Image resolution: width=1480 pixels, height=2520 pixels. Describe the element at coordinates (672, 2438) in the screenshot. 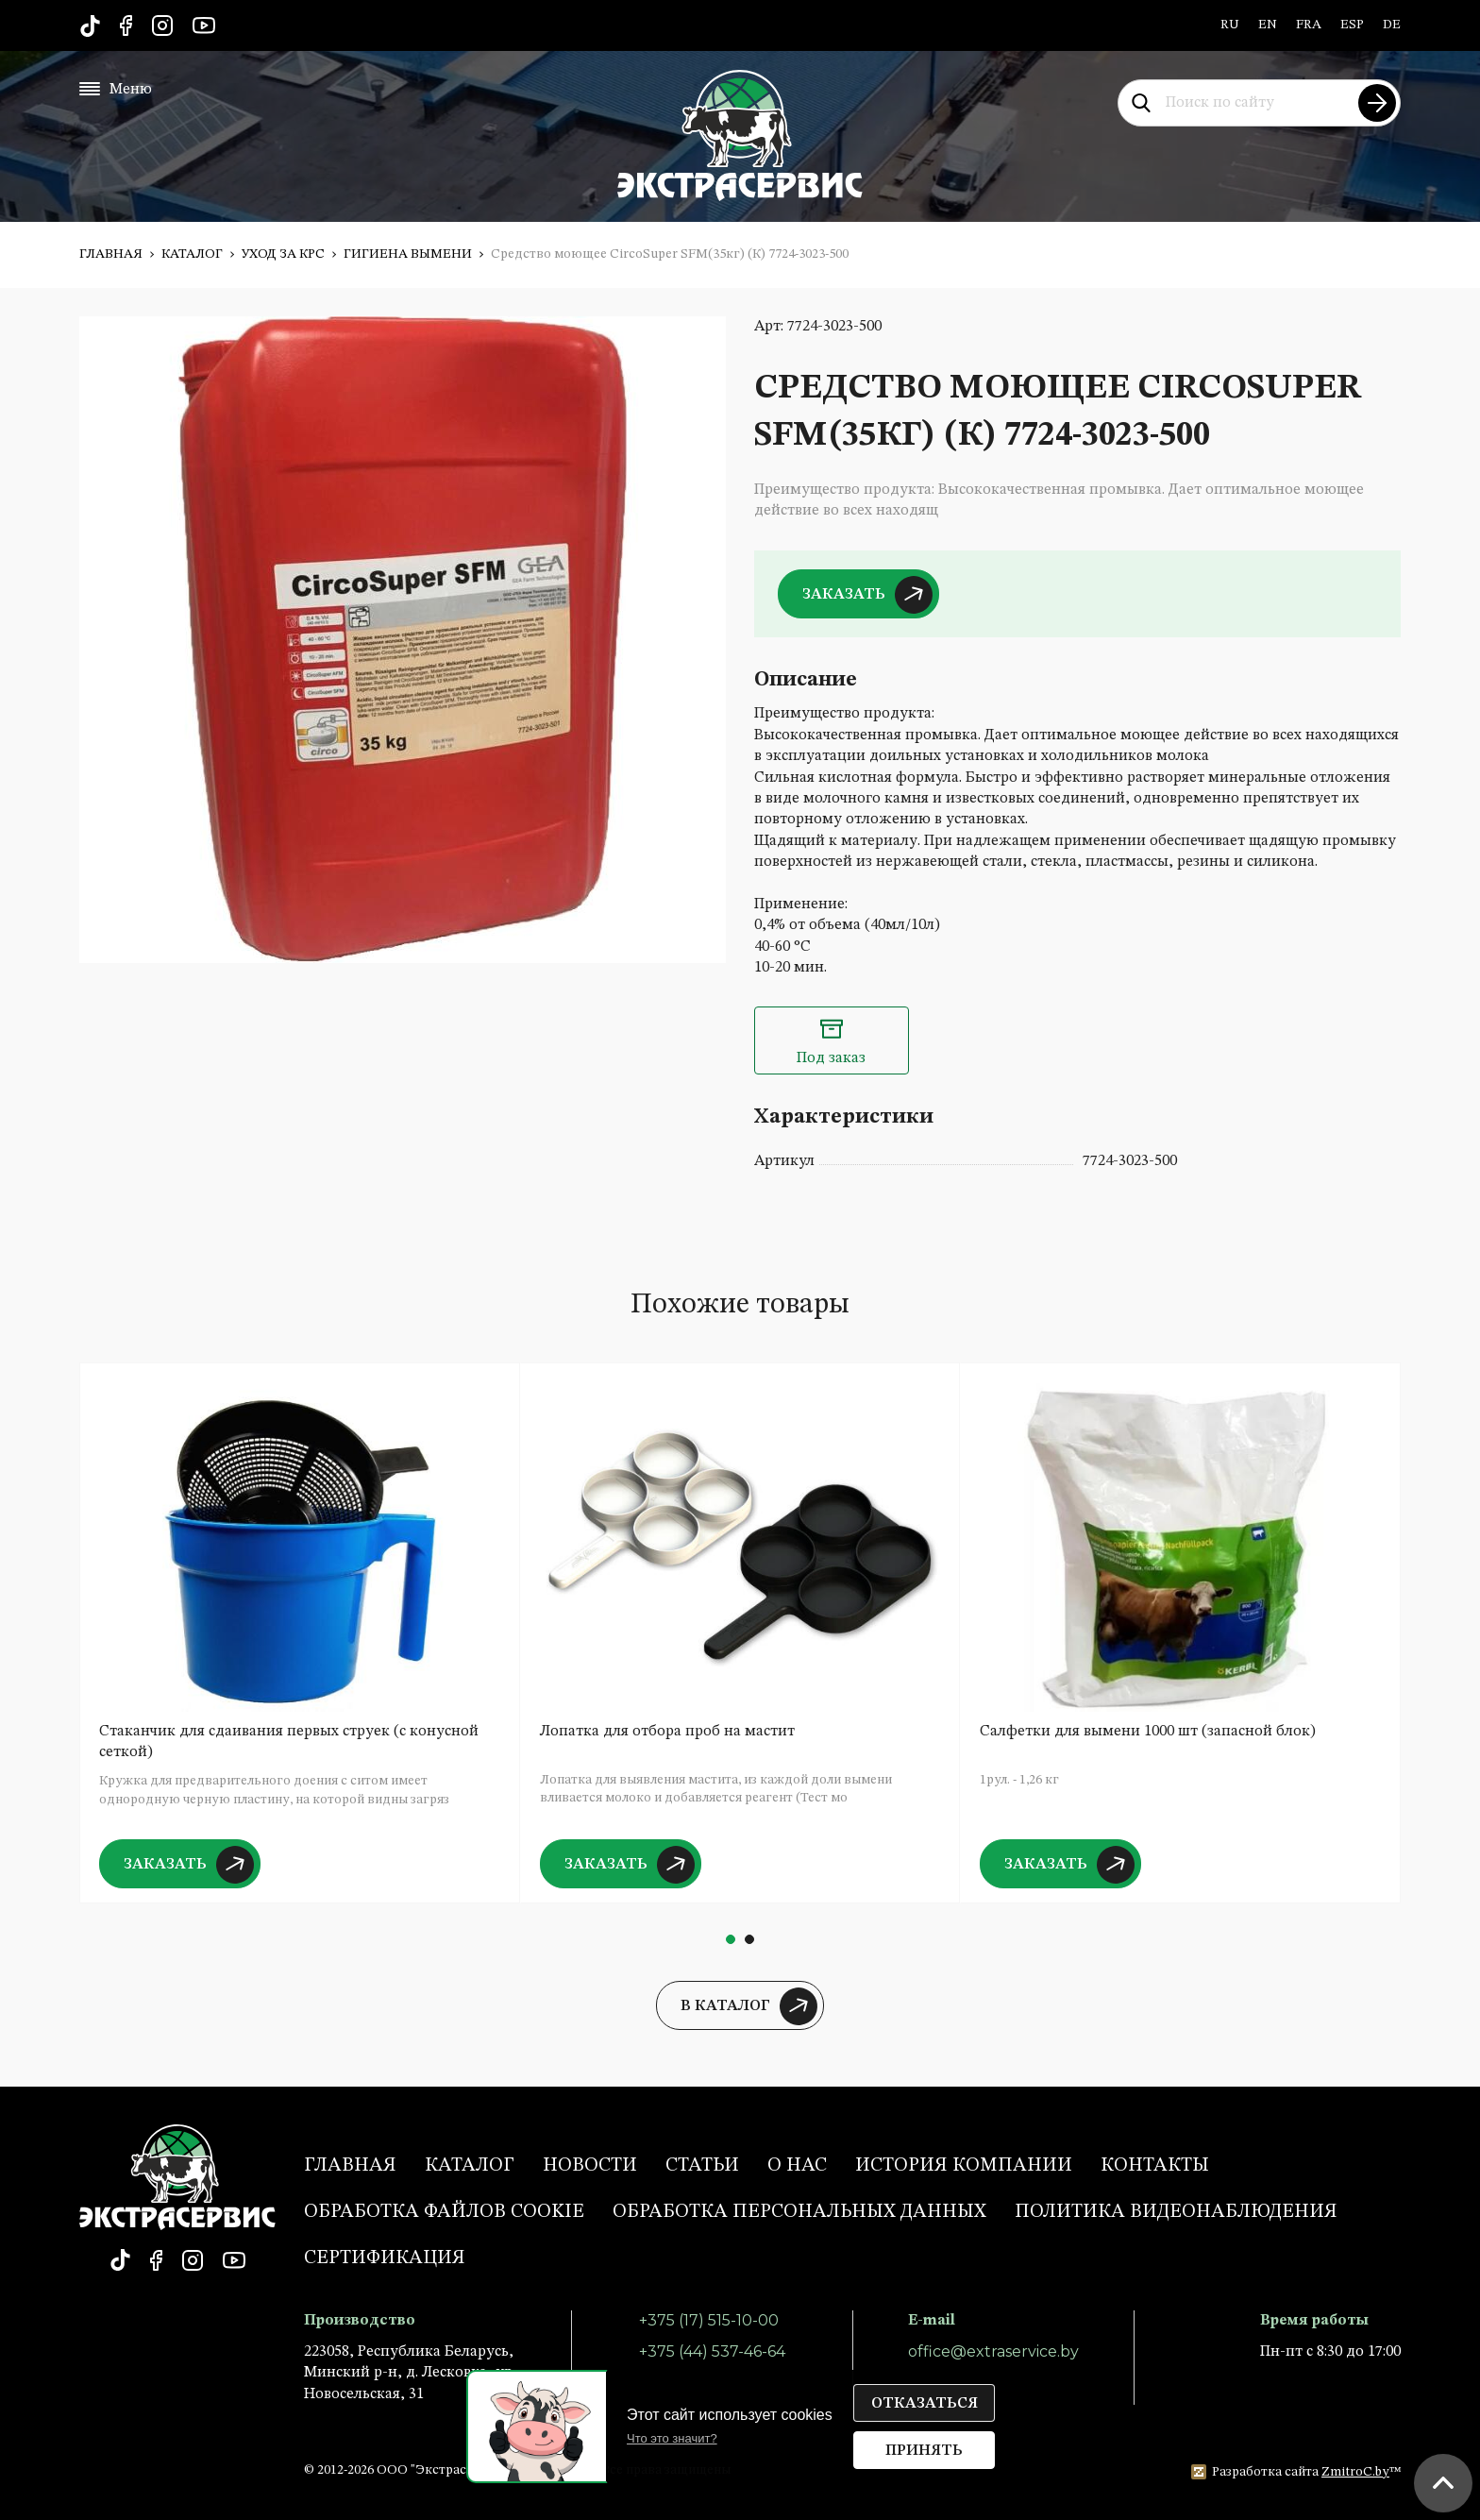

I see `Что это значит?` at that location.